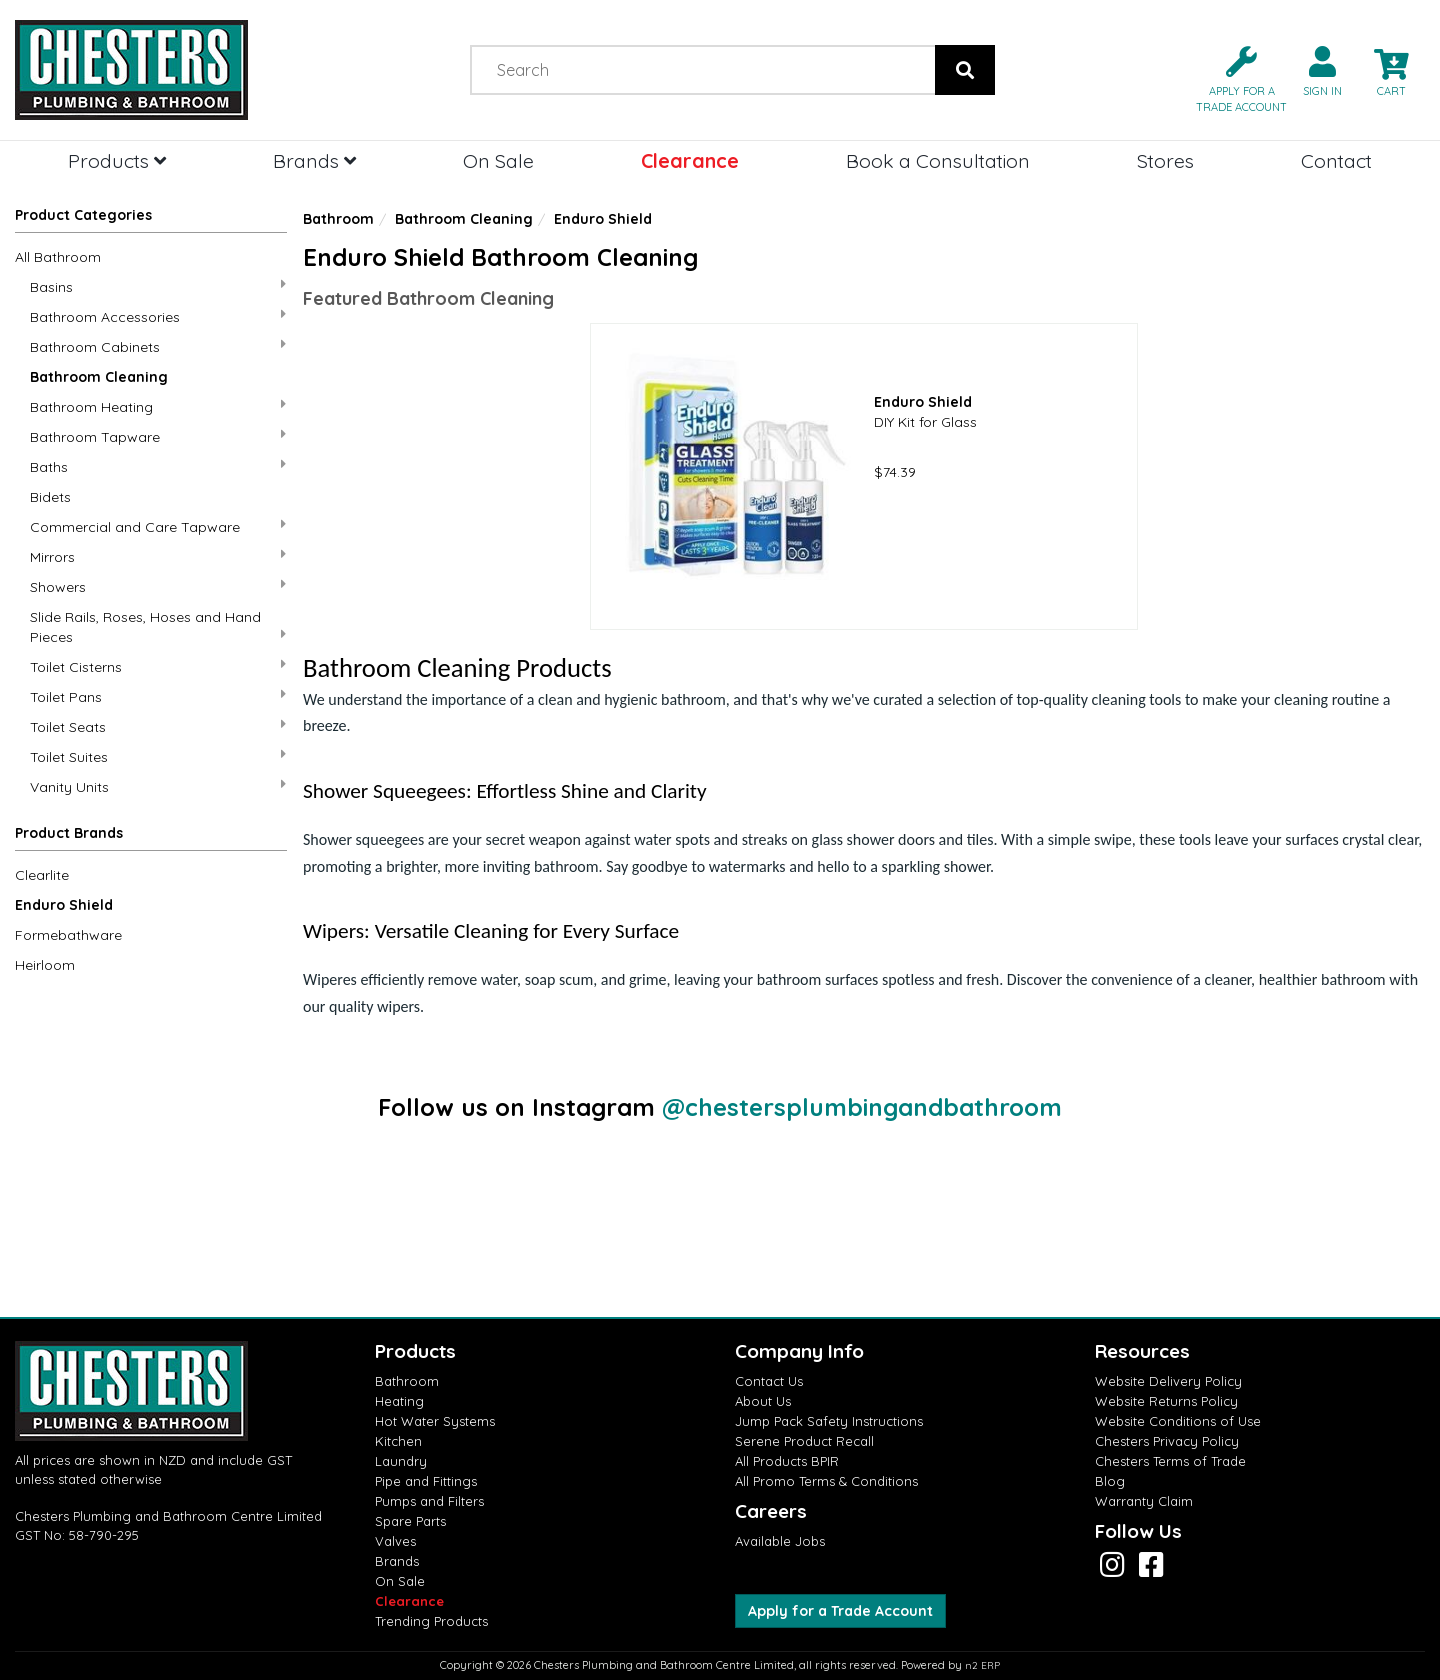  I want to click on Clearlite, so click(42, 875).